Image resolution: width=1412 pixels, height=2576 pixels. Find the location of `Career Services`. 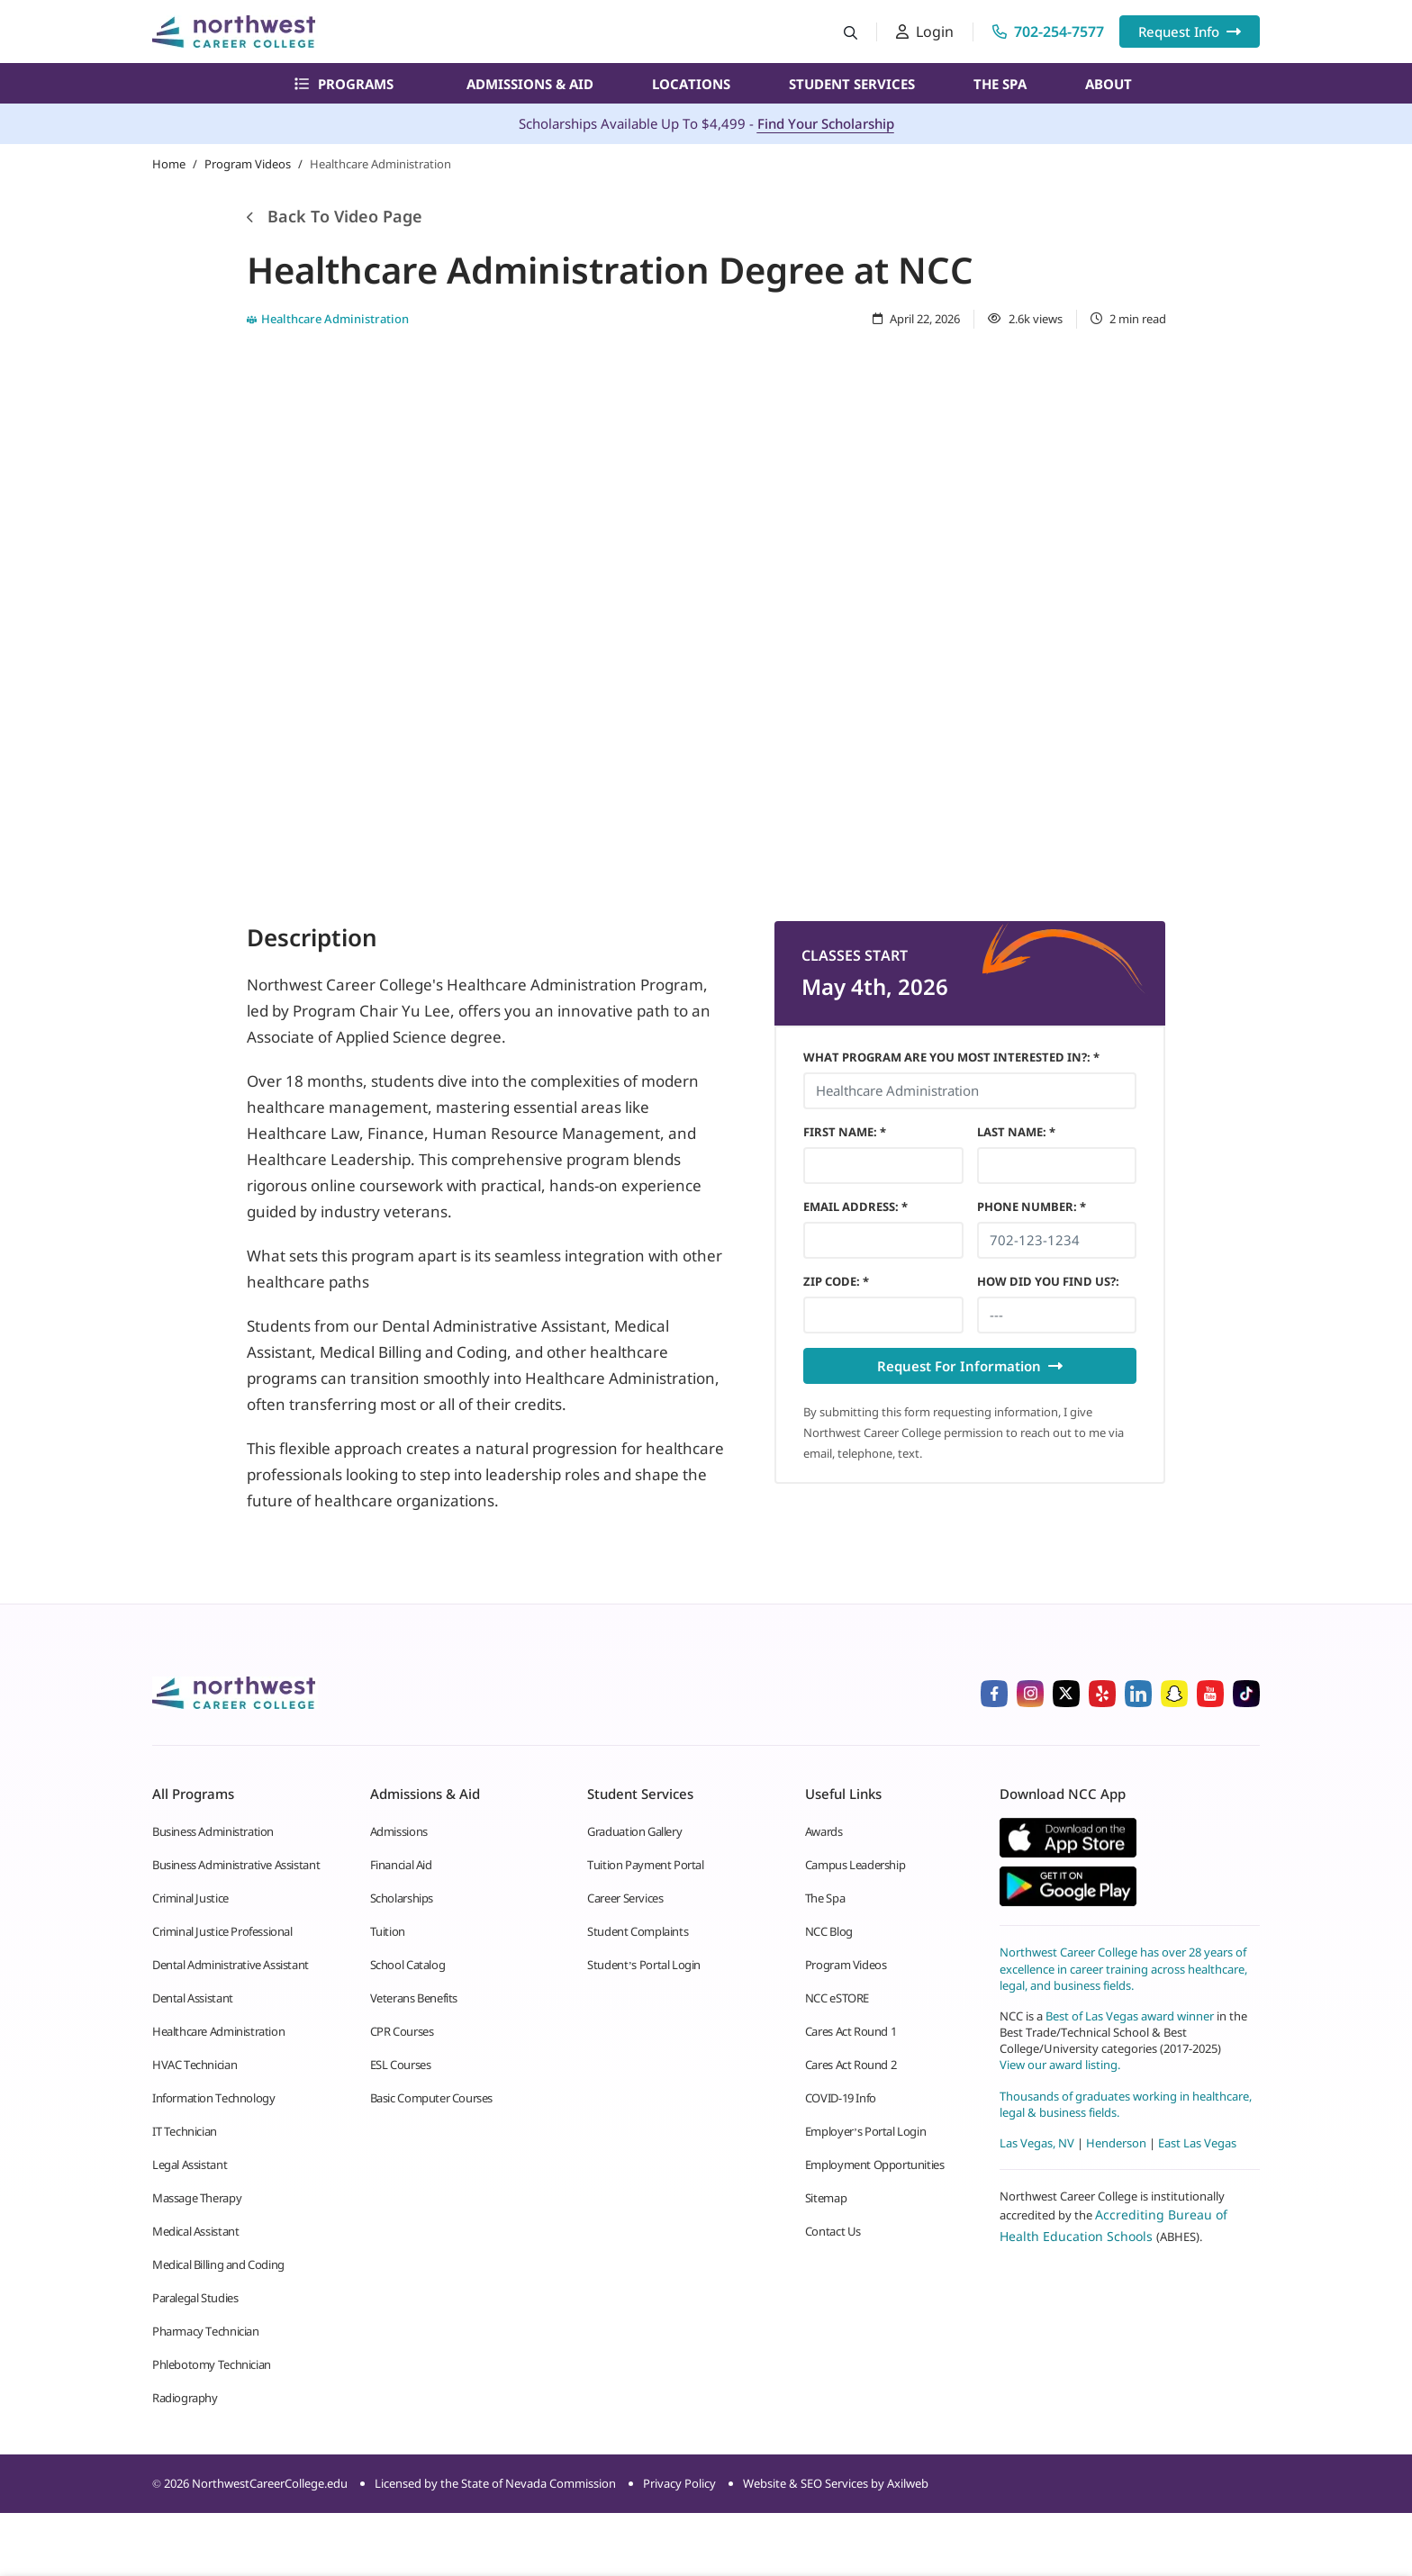

Career Services is located at coordinates (625, 1898).